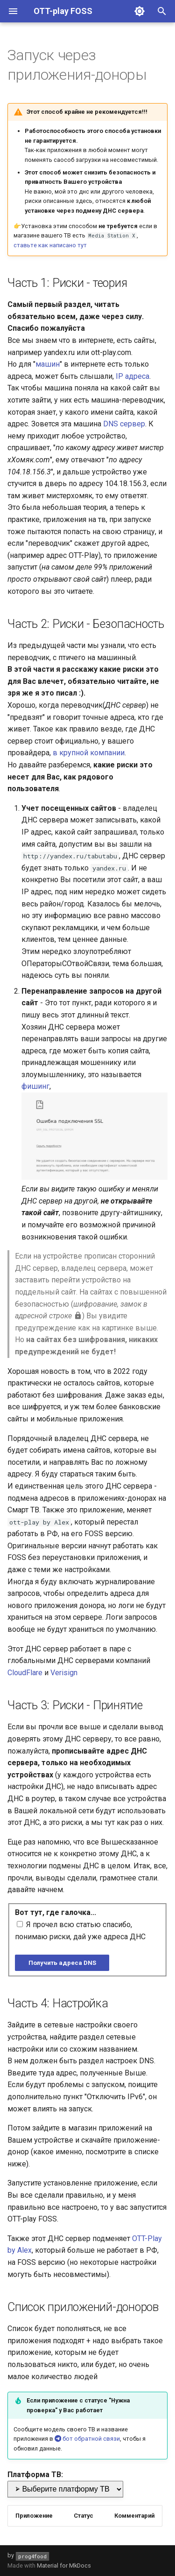 The image size is (175, 2576). I want to click on DNS сервер, so click(124, 423).